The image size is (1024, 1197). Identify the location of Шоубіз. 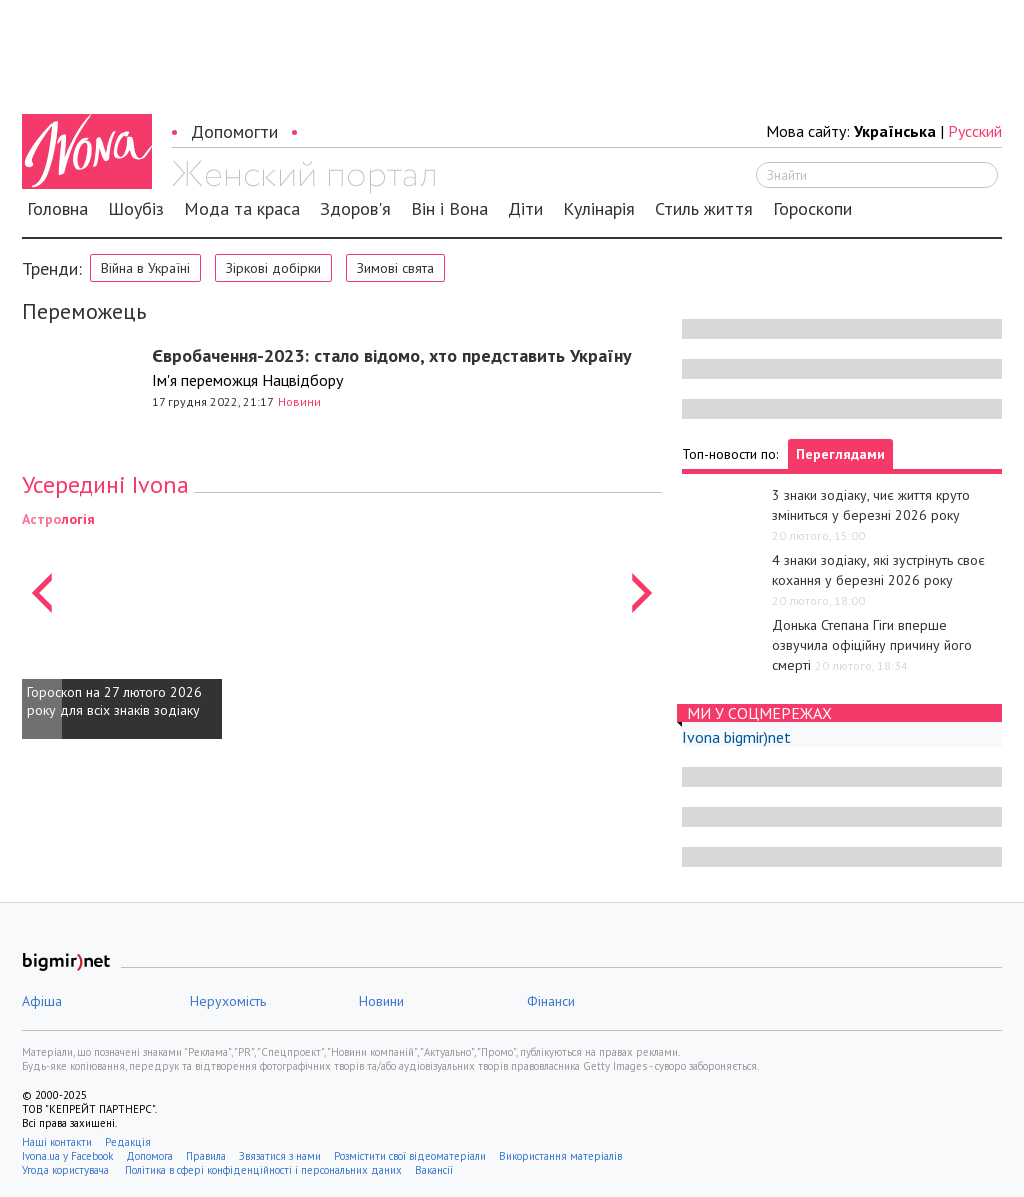
(136, 209).